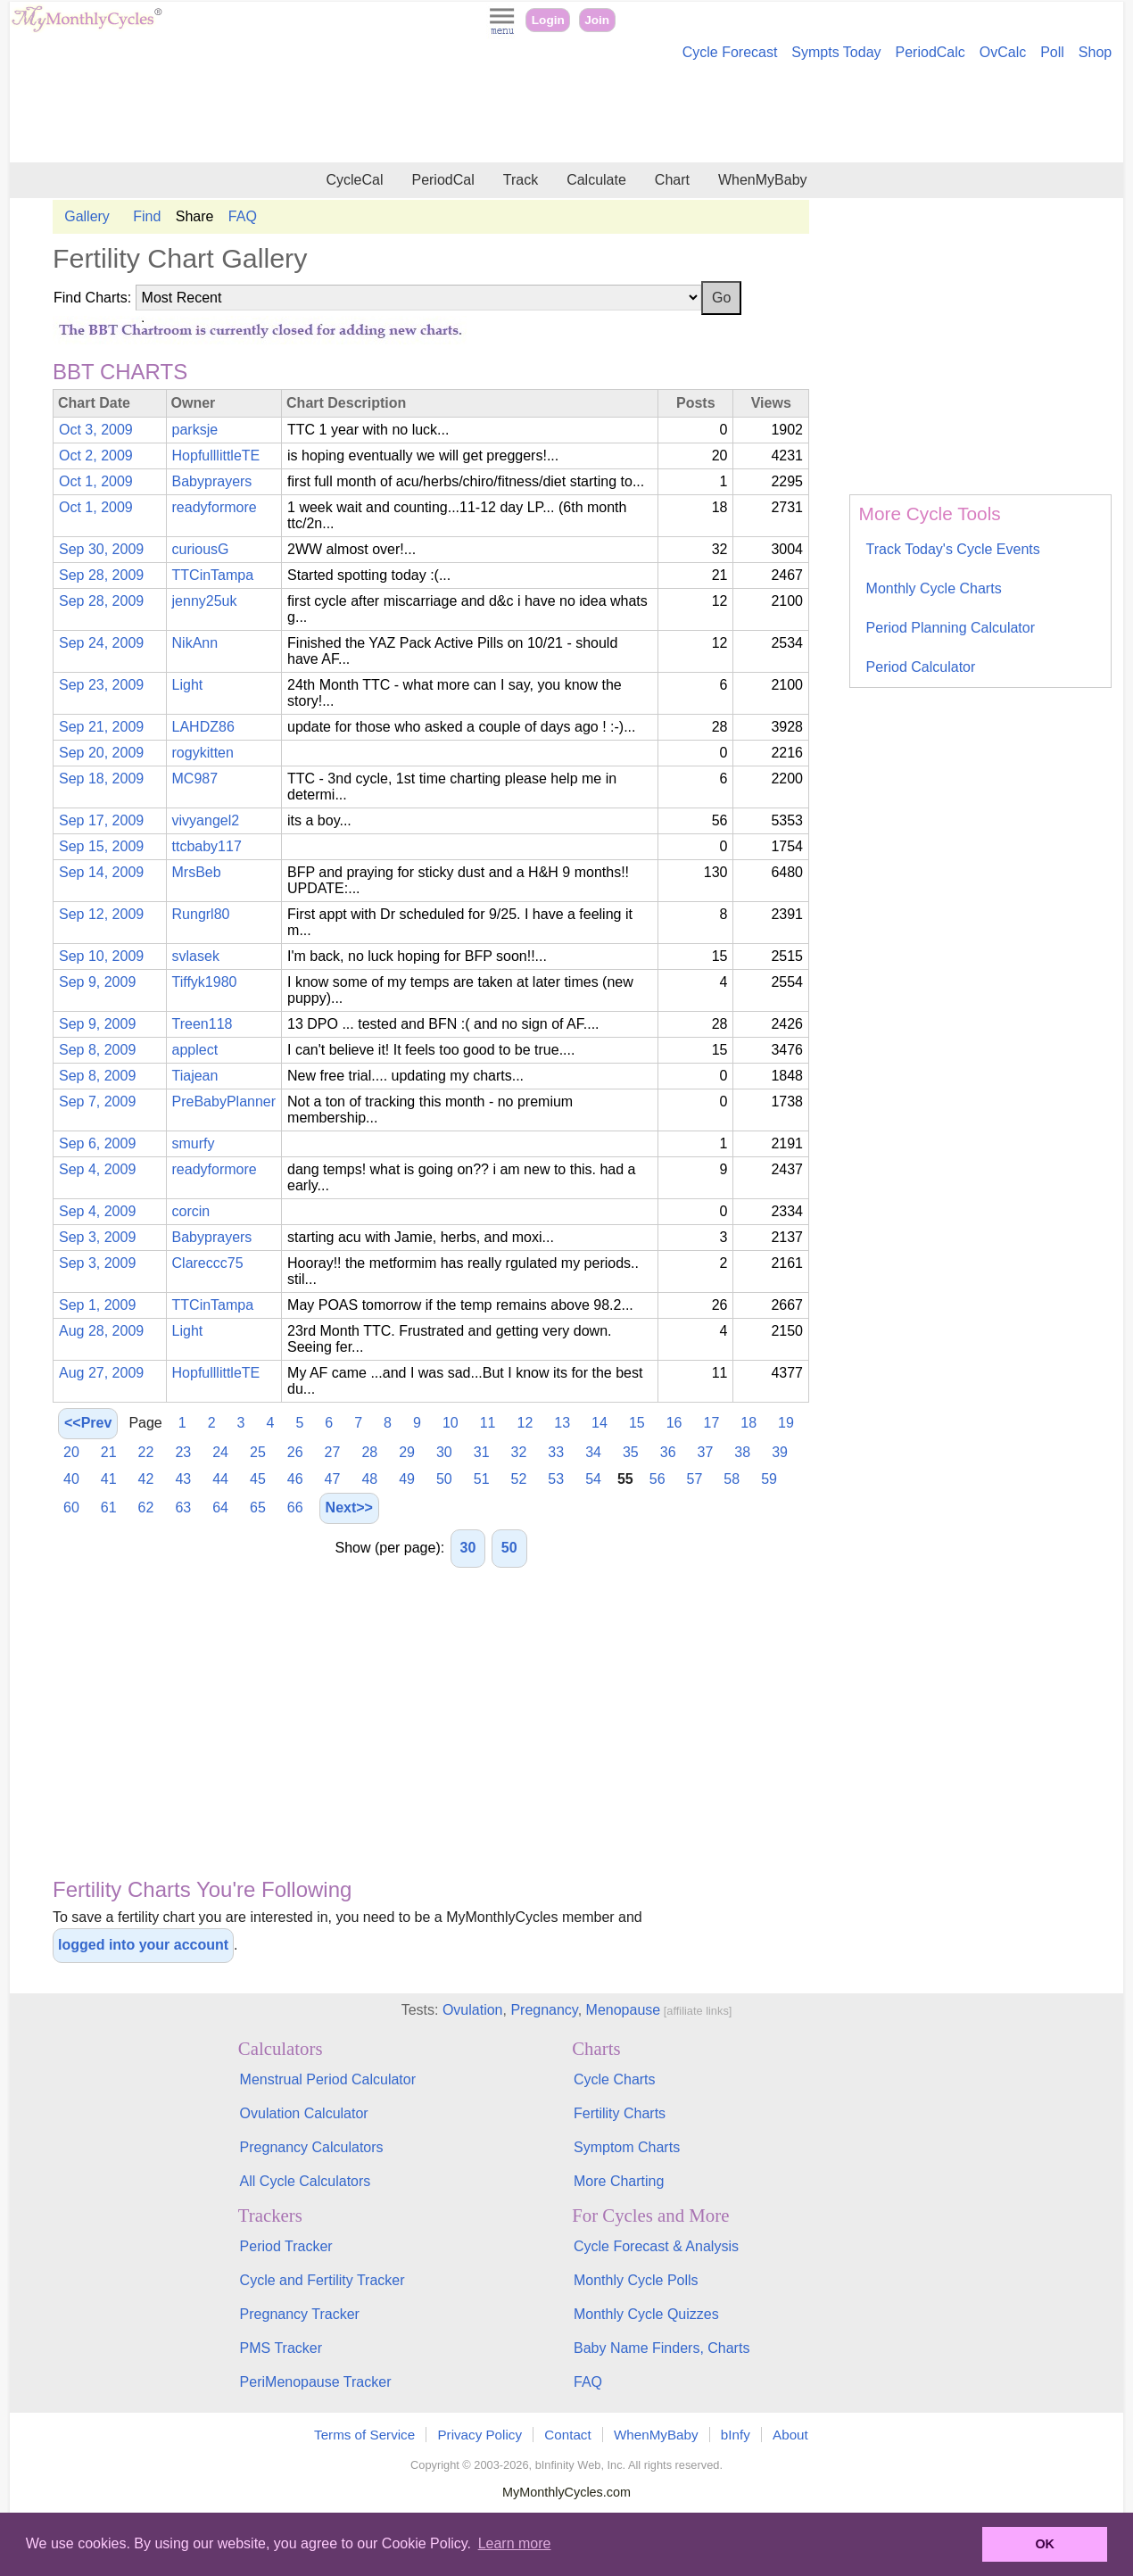 The width and height of the screenshot is (1133, 2576). I want to click on Poll, so click(1052, 52).